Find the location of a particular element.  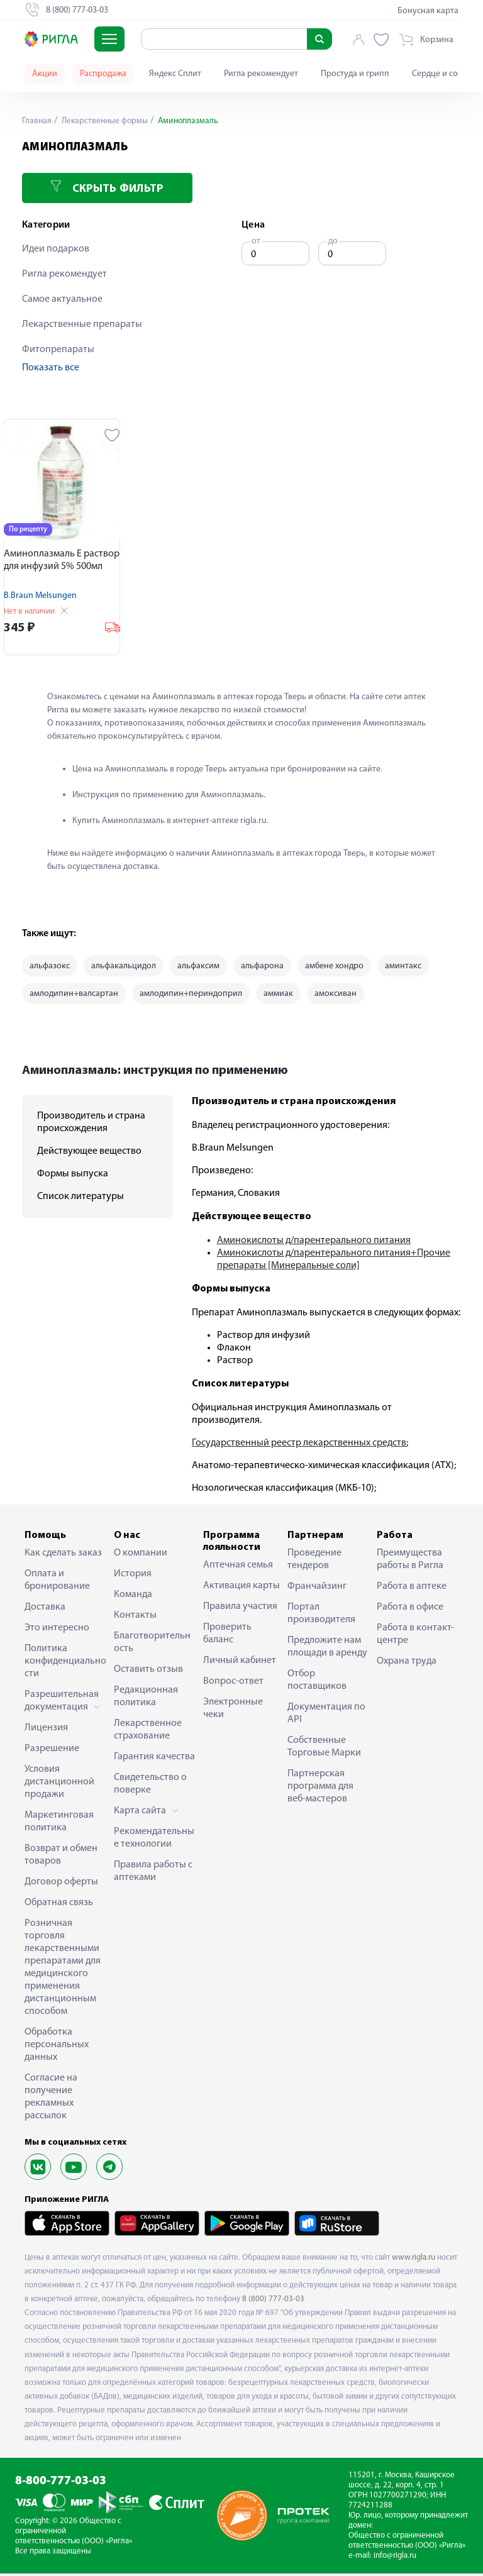

Аптечная семья is located at coordinates (238, 1567).